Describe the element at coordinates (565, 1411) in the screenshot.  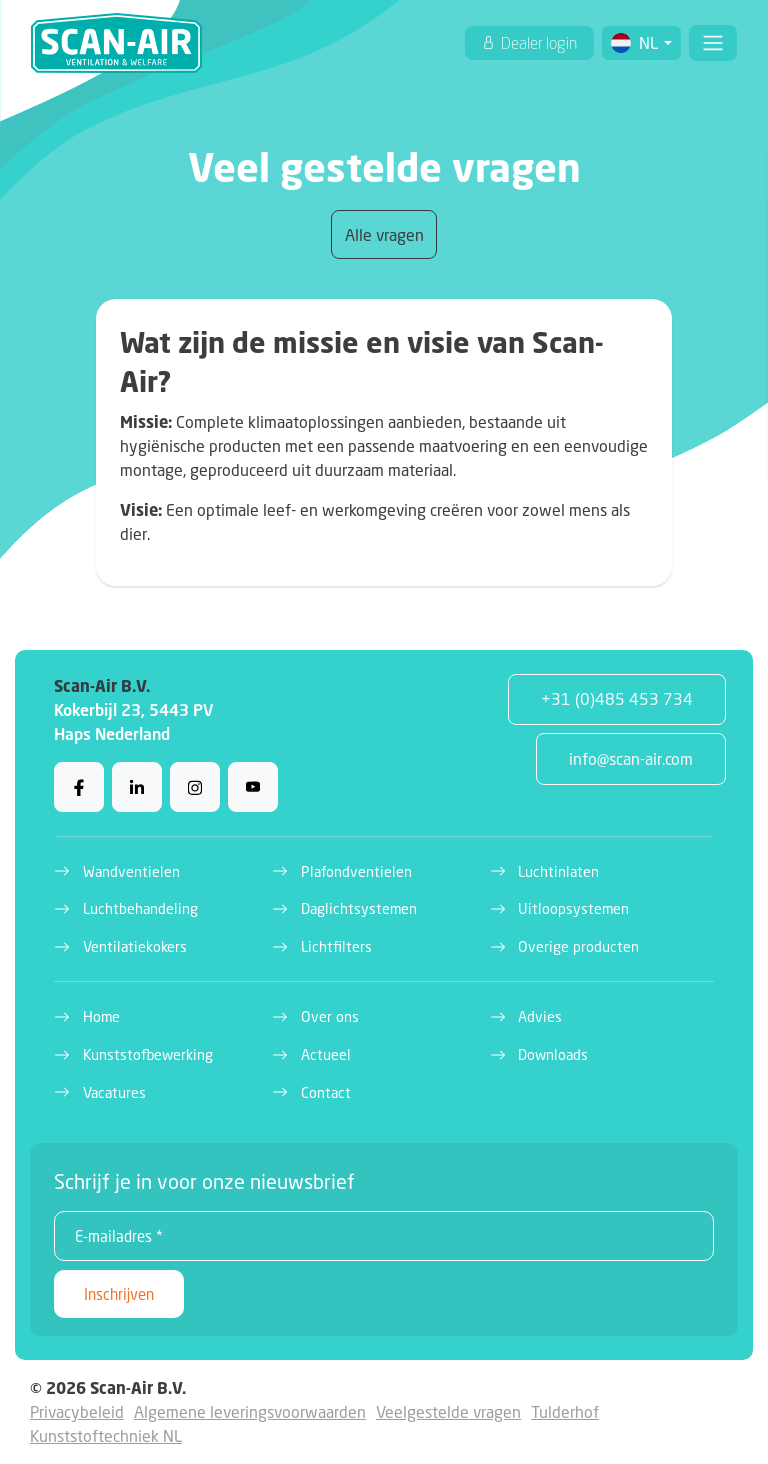
I see `Tulderhof` at that location.